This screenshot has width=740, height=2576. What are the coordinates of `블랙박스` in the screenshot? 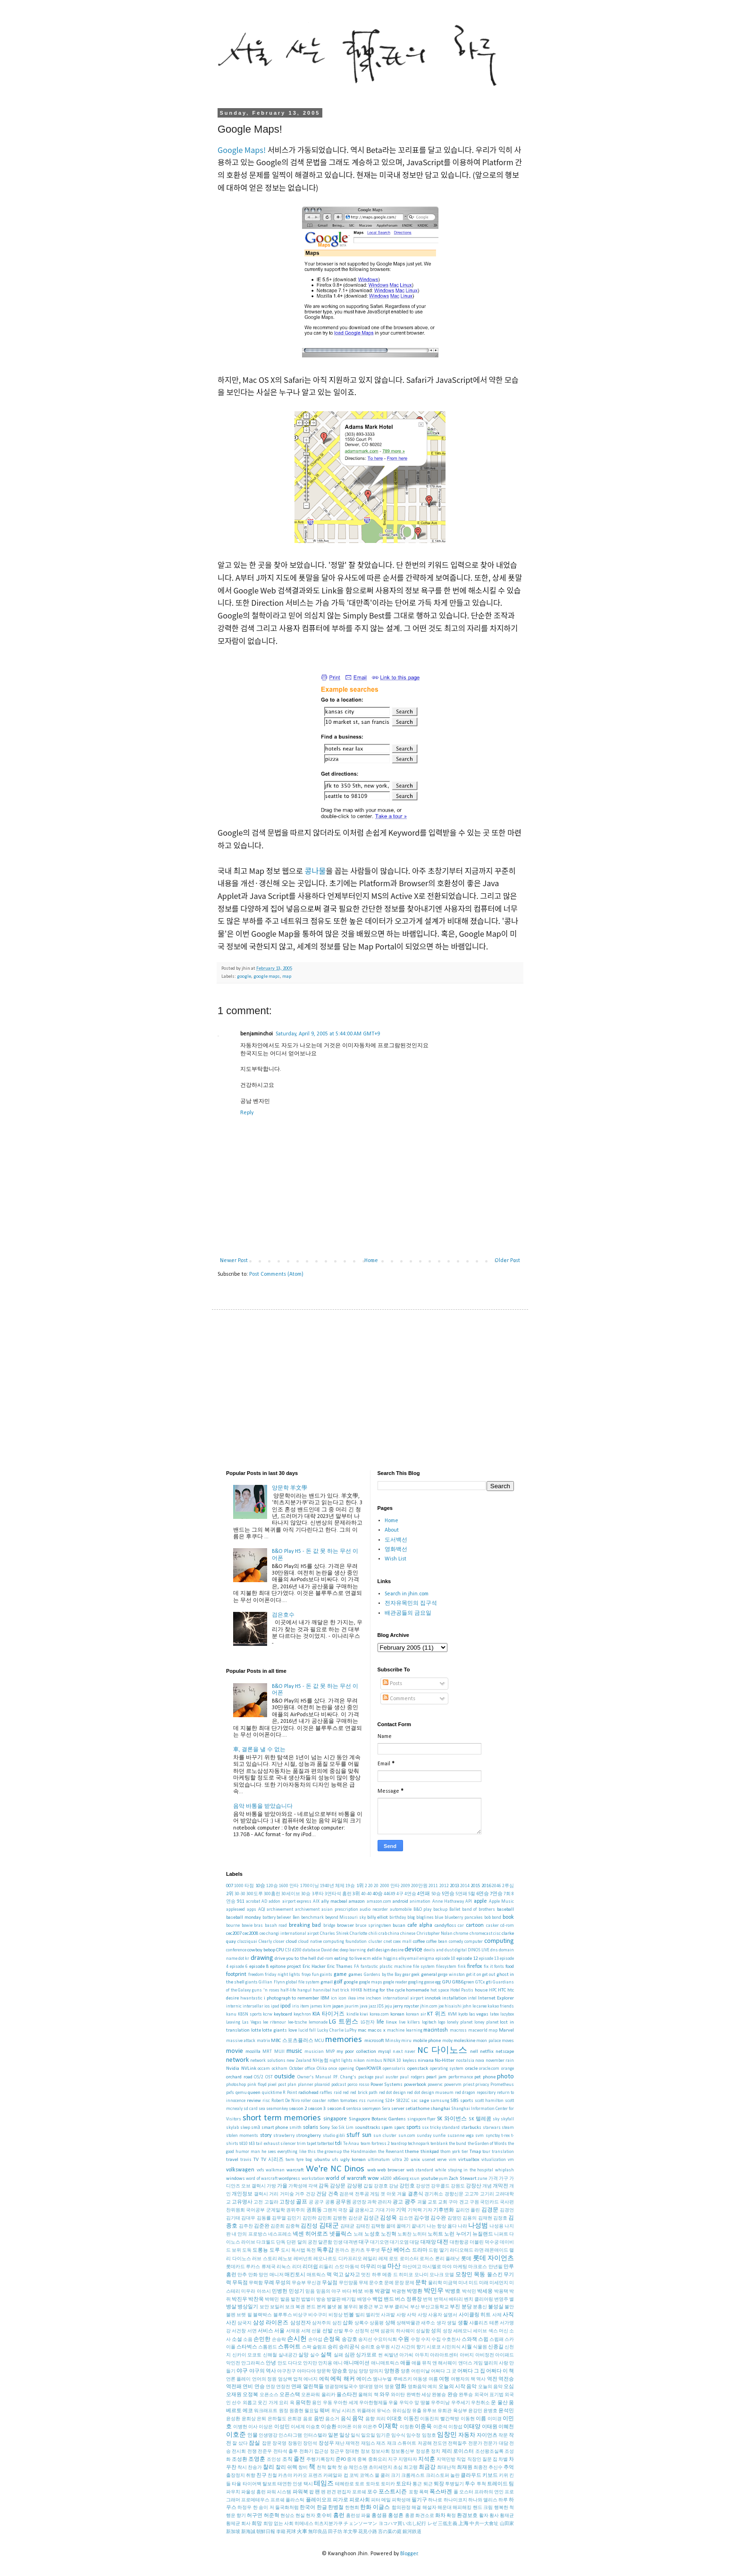 It's located at (262, 2315).